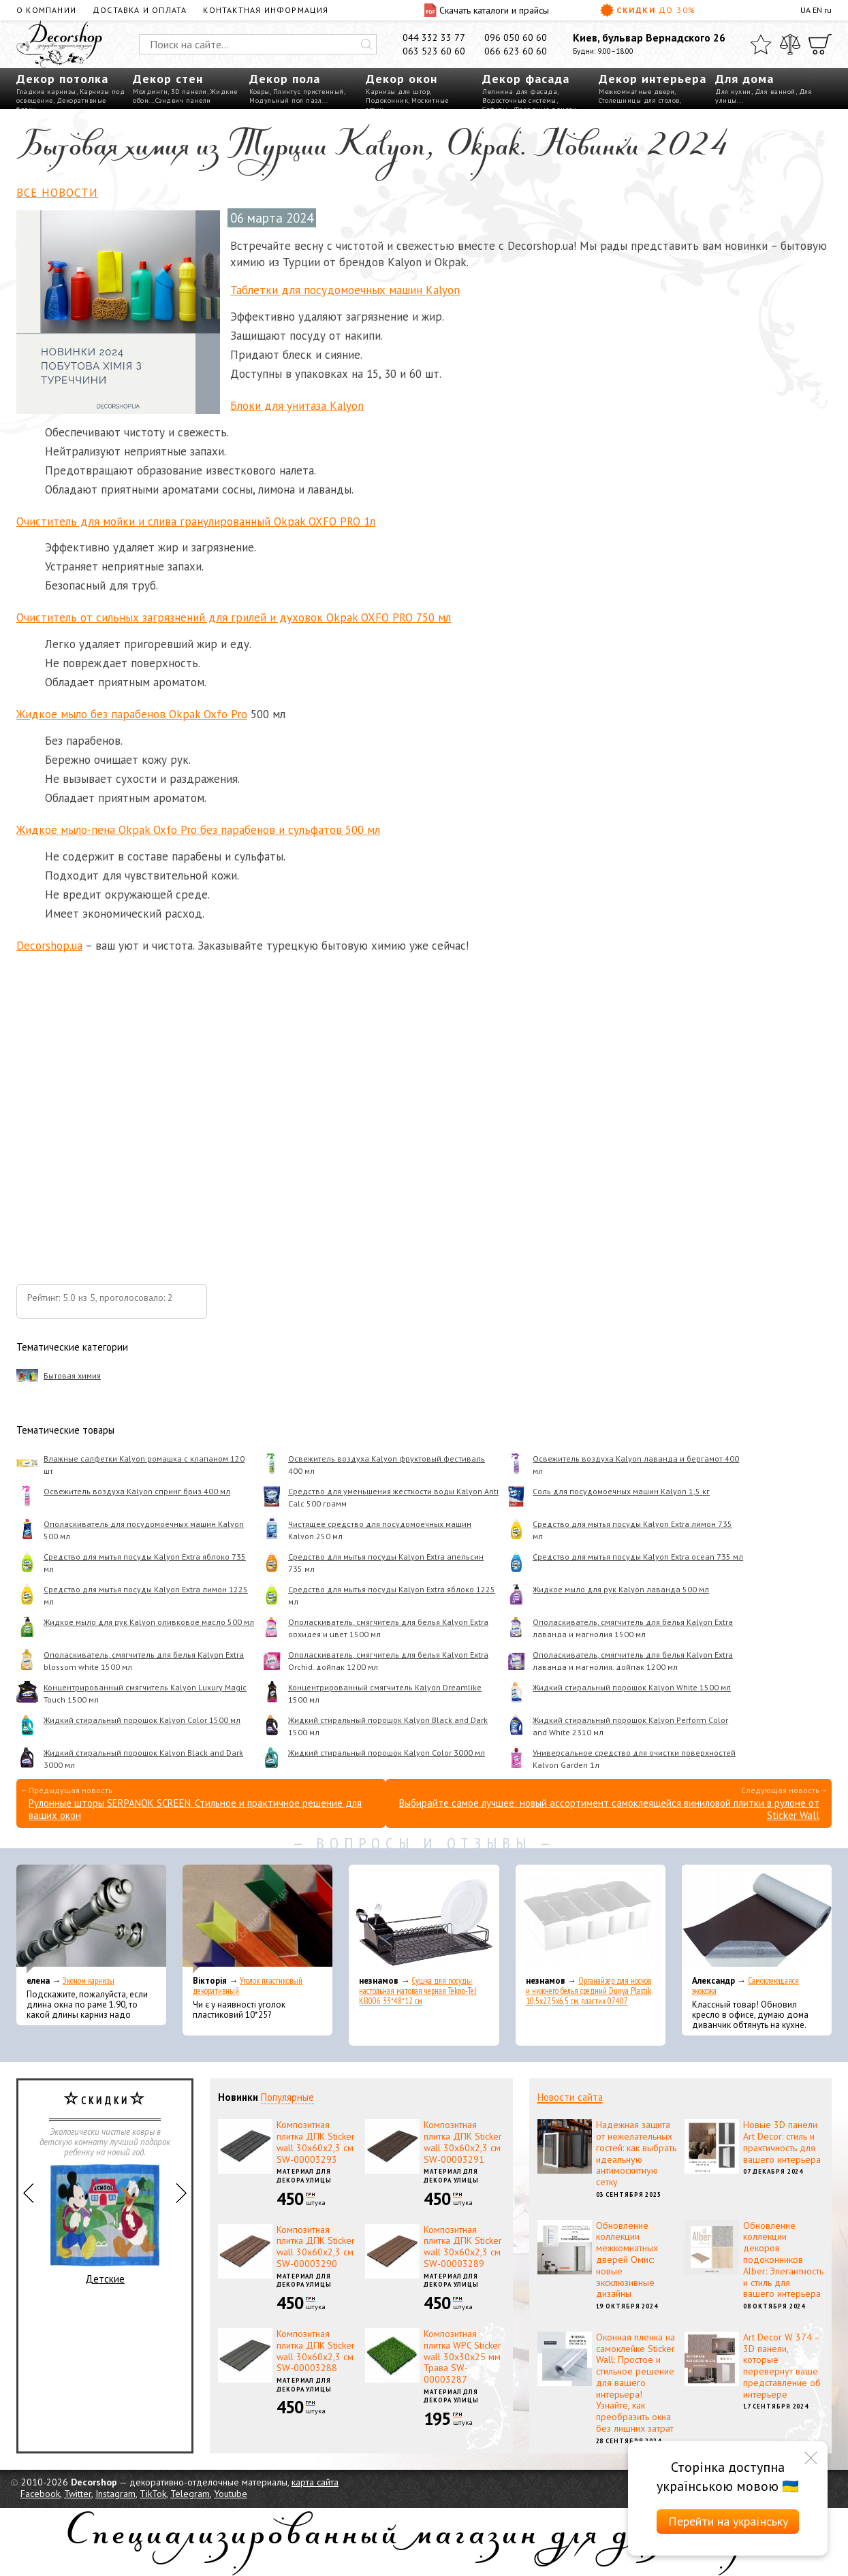 Image resolution: width=848 pixels, height=2576 pixels. Describe the element at coordinates (515, 37) in the screenshot. I see `096 050 60 60` at that location.